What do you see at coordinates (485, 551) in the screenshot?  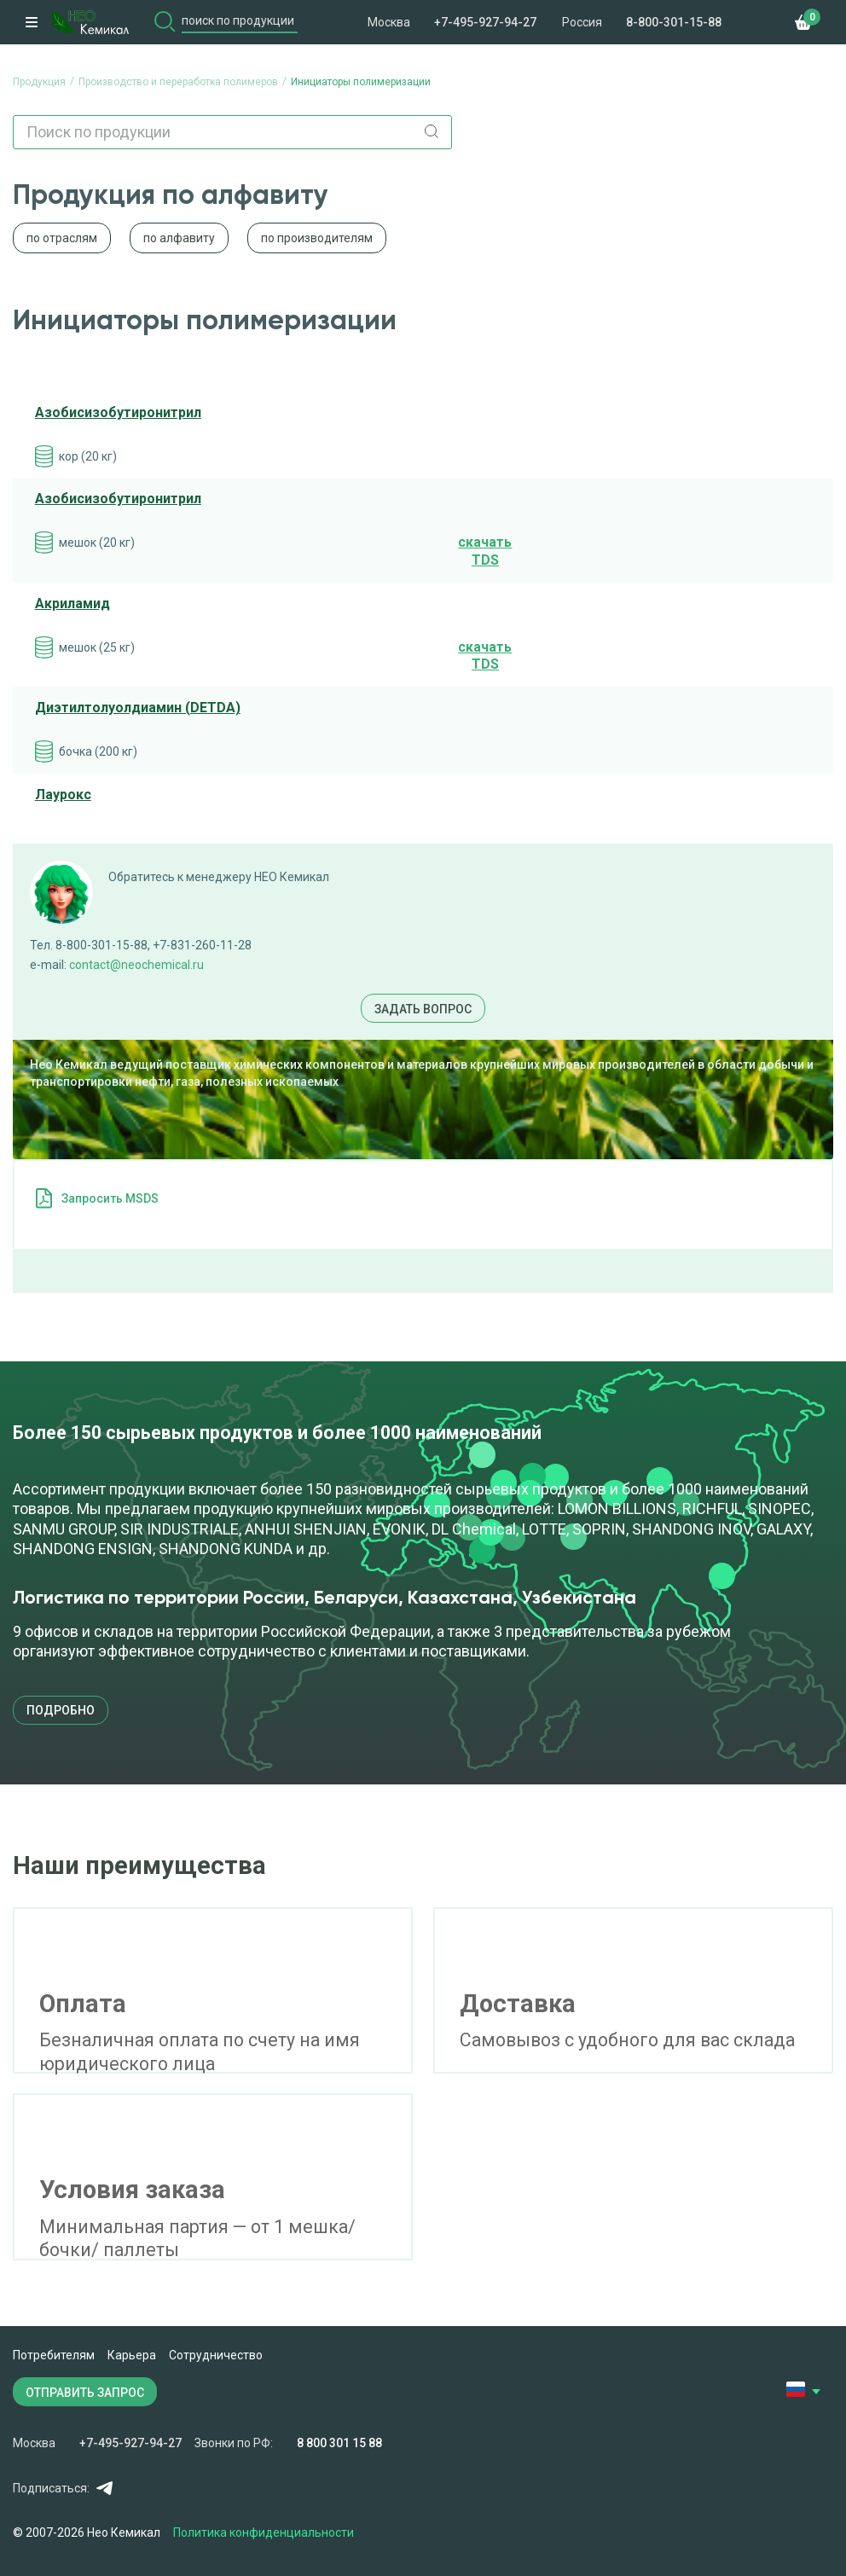 I see `cкачать TDS` at bounding box center [485, 551].